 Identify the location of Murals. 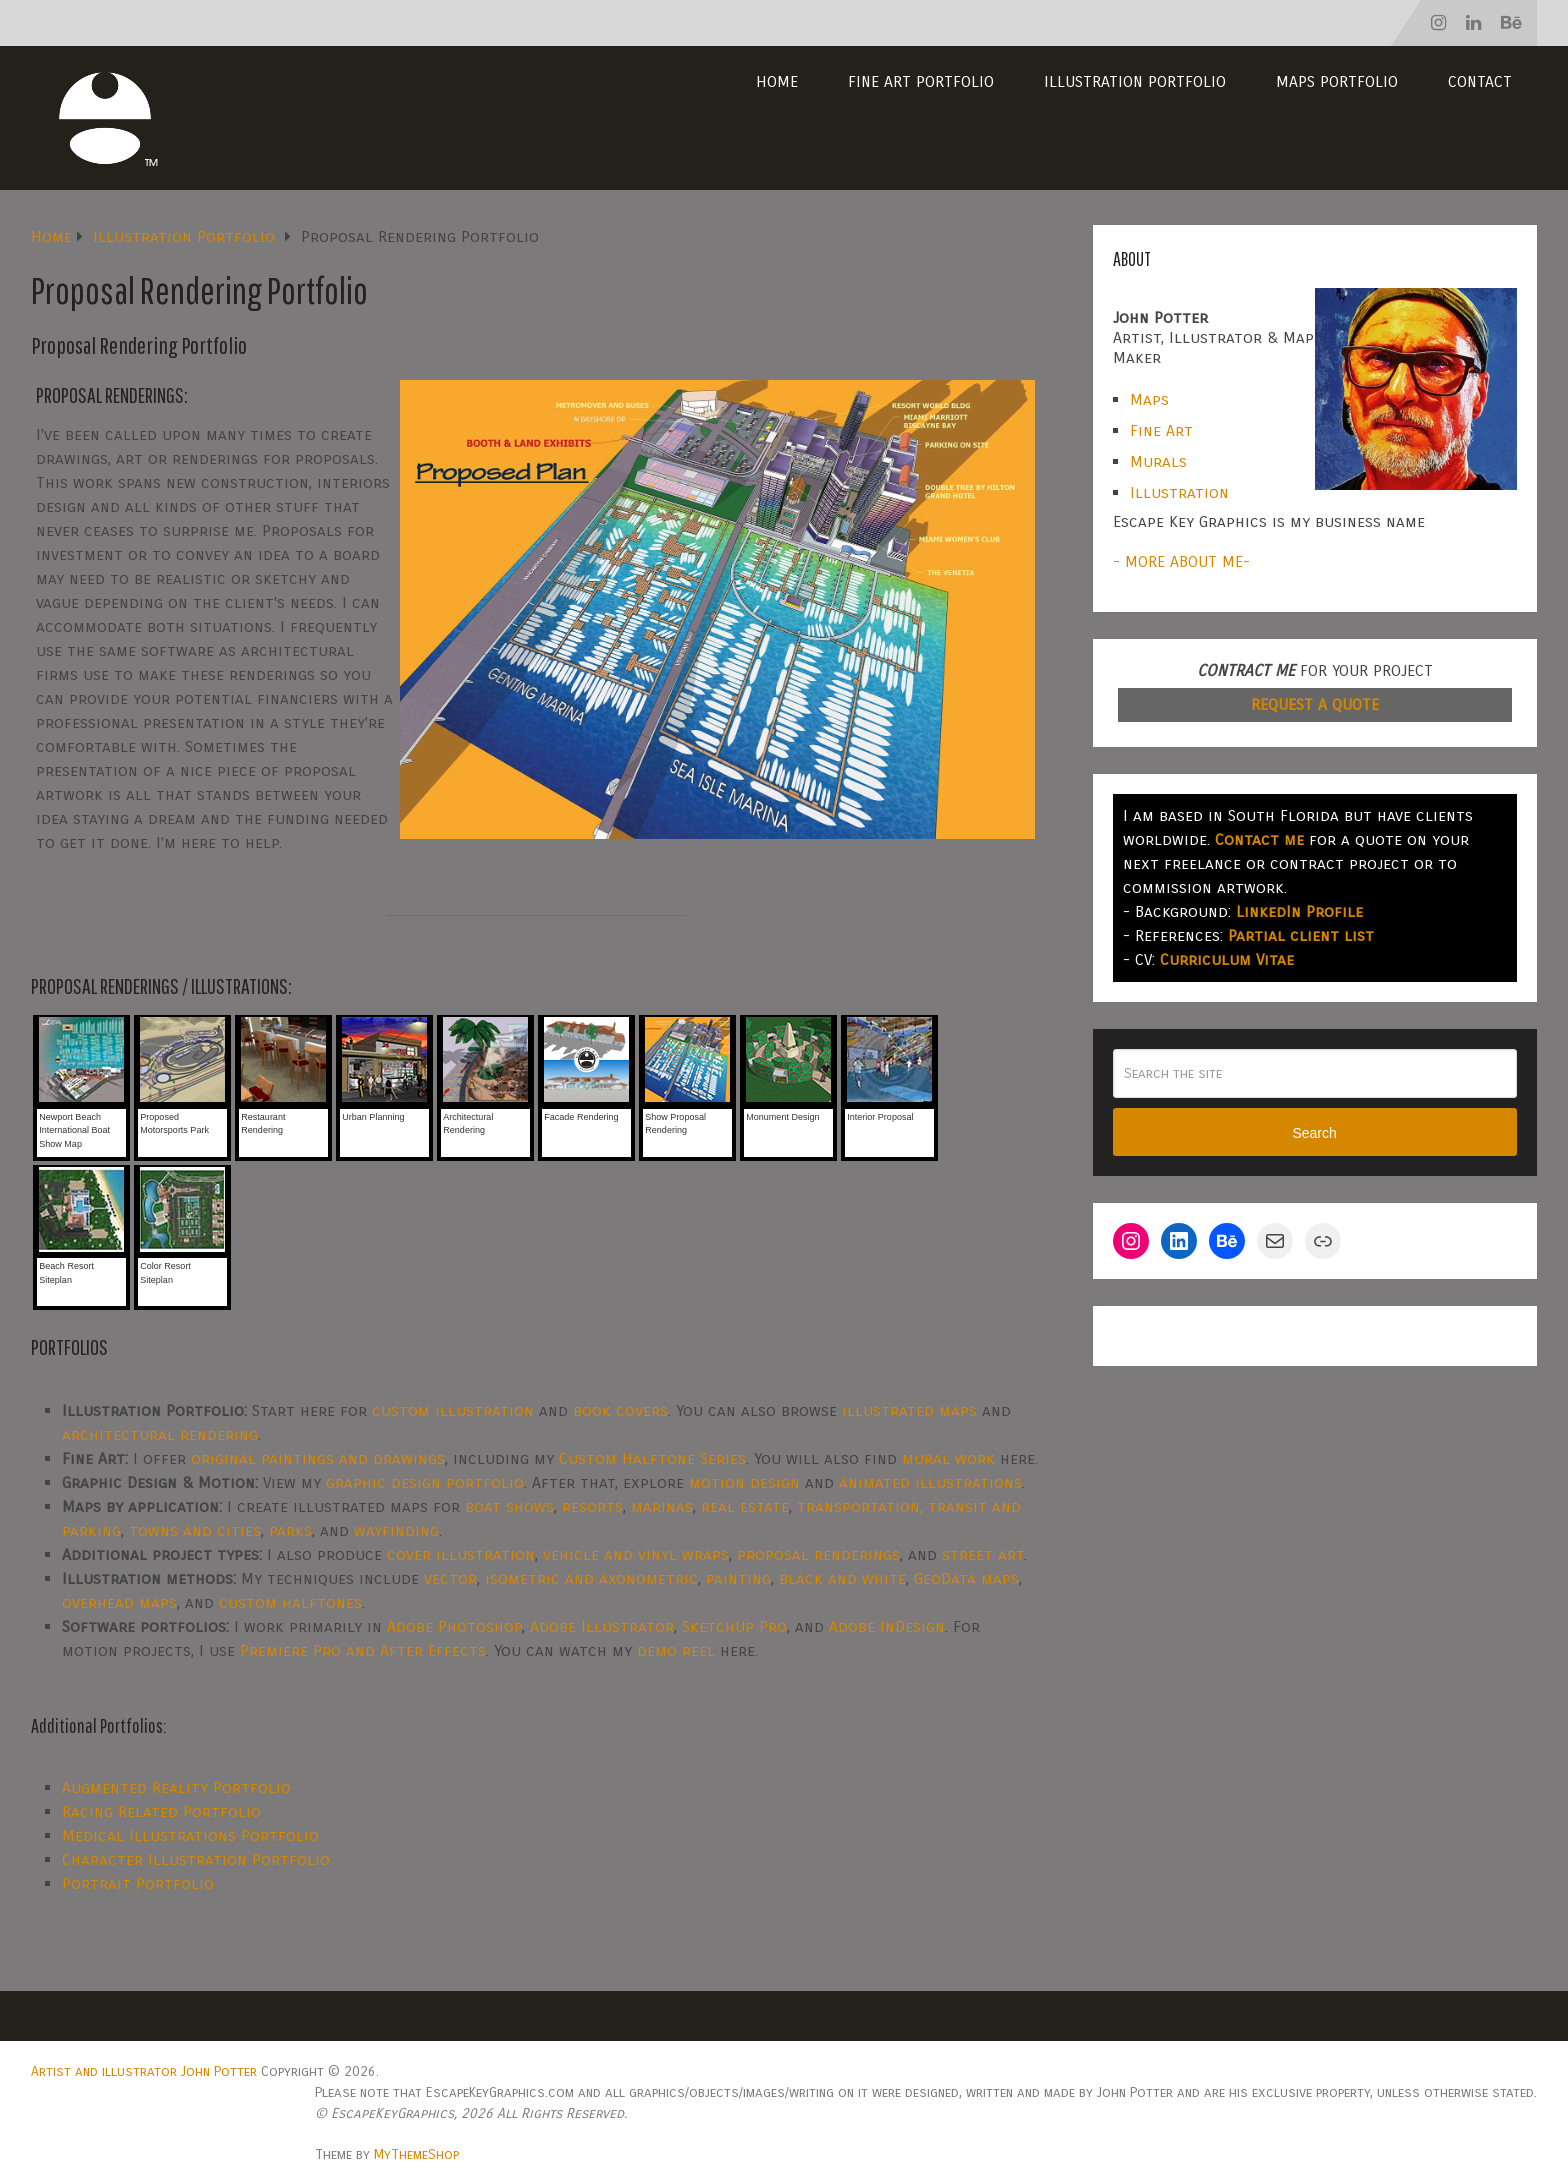
(1158, 461).